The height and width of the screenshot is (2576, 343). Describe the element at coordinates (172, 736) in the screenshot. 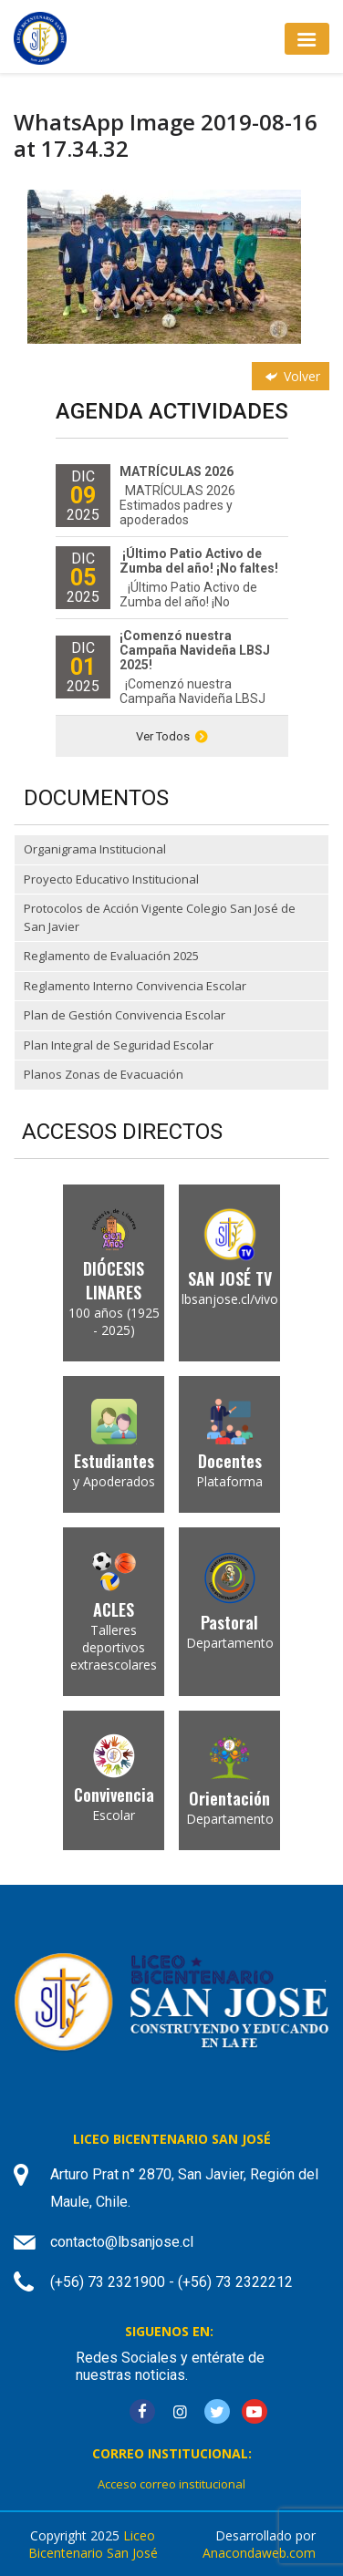

I see `Ver Todos` at that location.